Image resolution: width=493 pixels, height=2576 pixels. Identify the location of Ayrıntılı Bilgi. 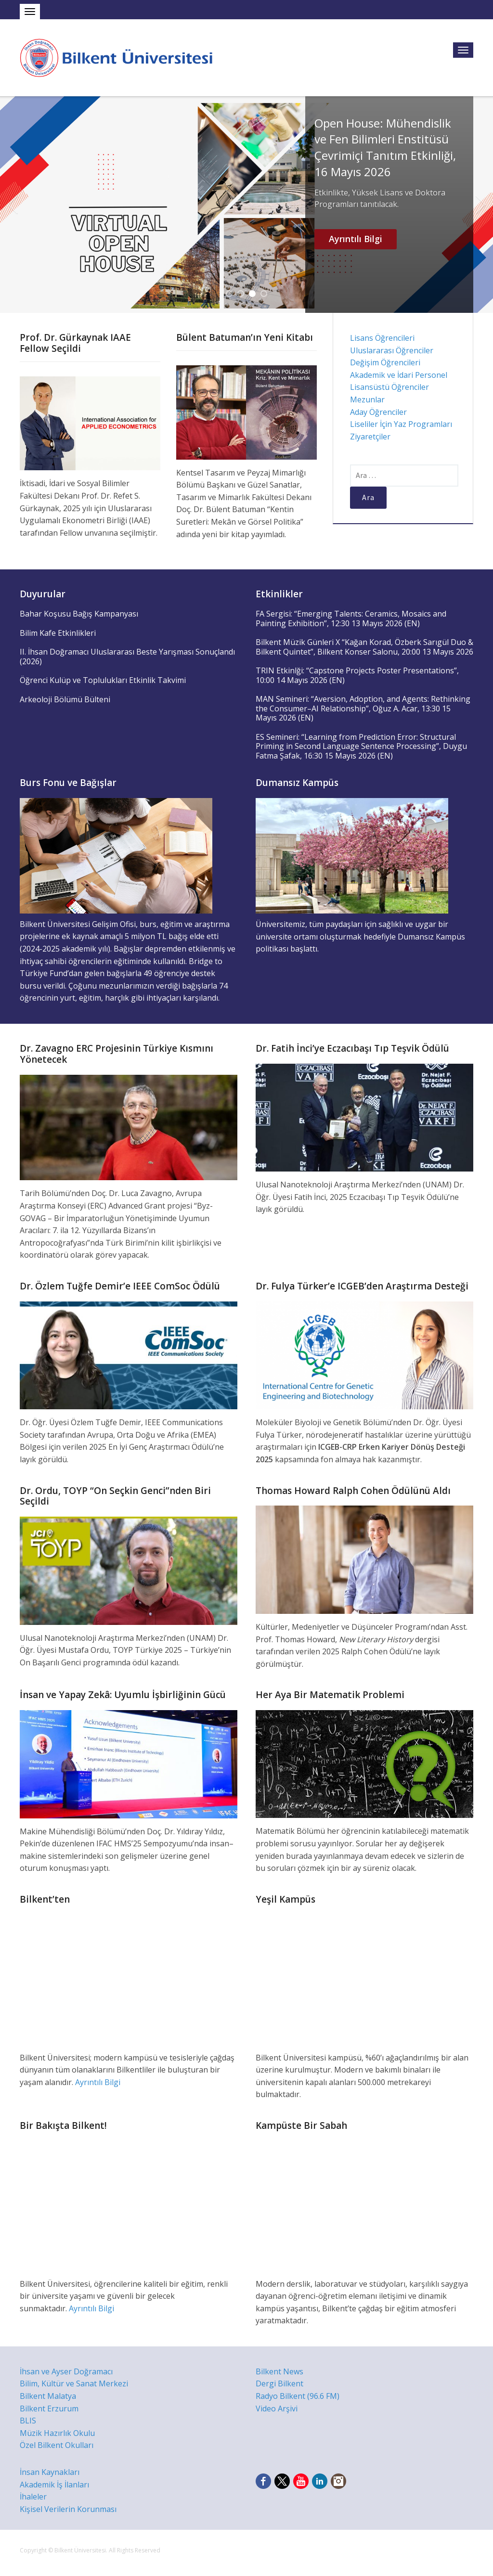
(355, 239).